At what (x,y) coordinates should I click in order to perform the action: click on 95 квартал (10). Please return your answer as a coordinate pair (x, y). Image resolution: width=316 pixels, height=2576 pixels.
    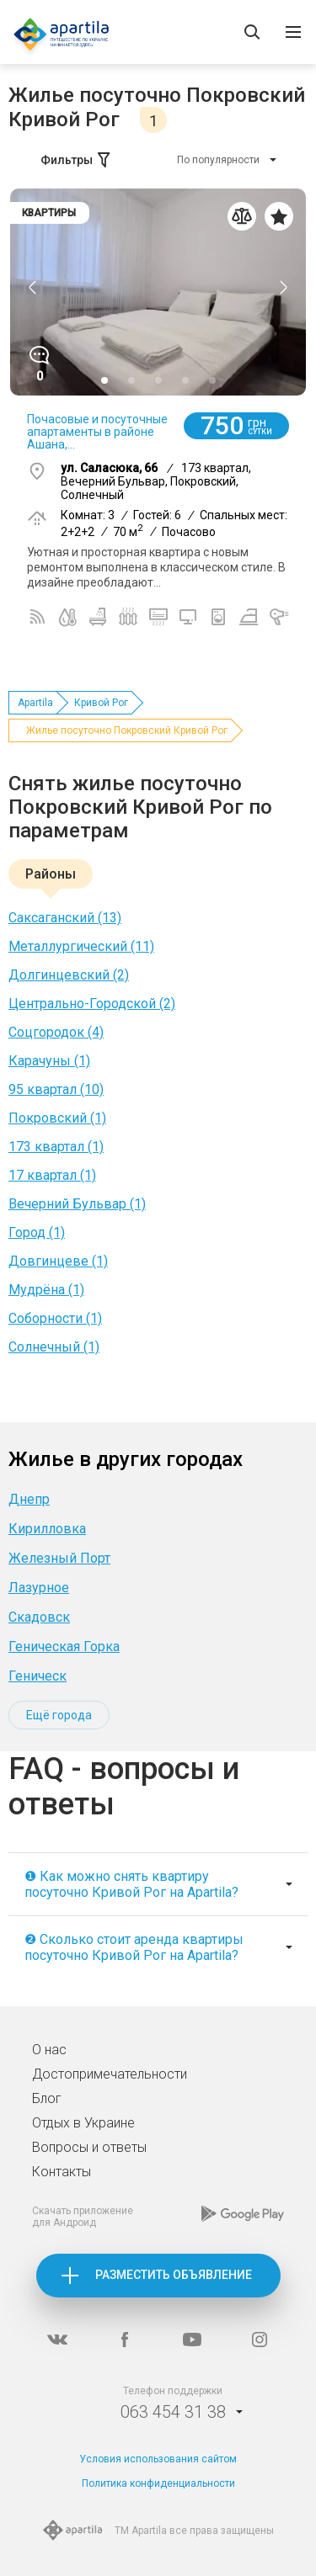
    Looking at the image, I should click on (56, 1089).